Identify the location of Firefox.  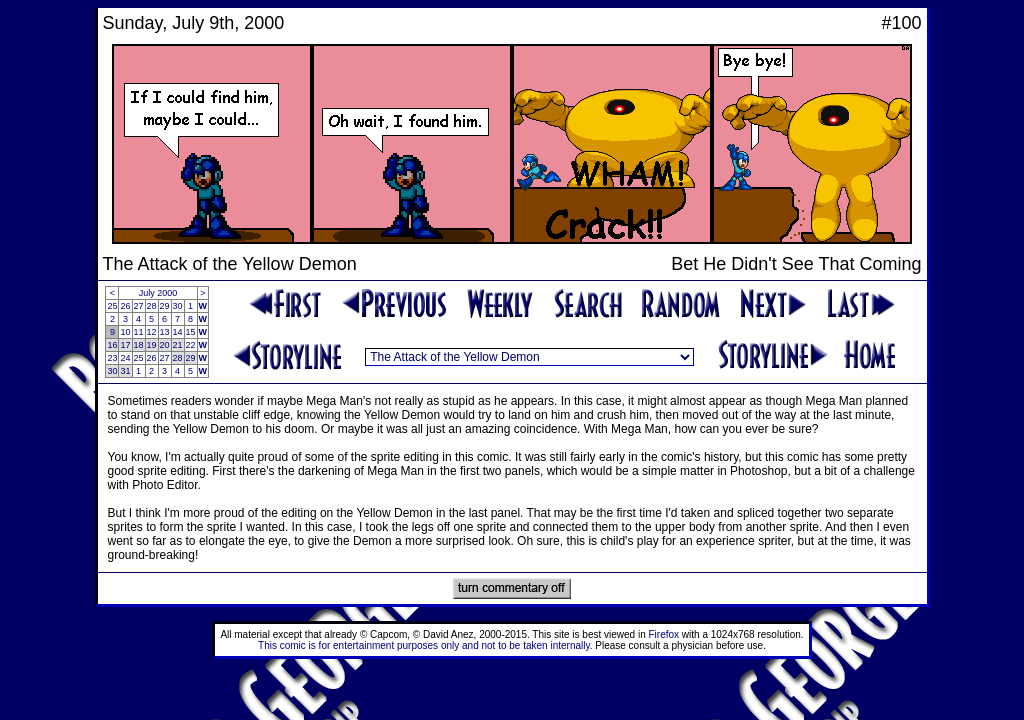
(664, 634).